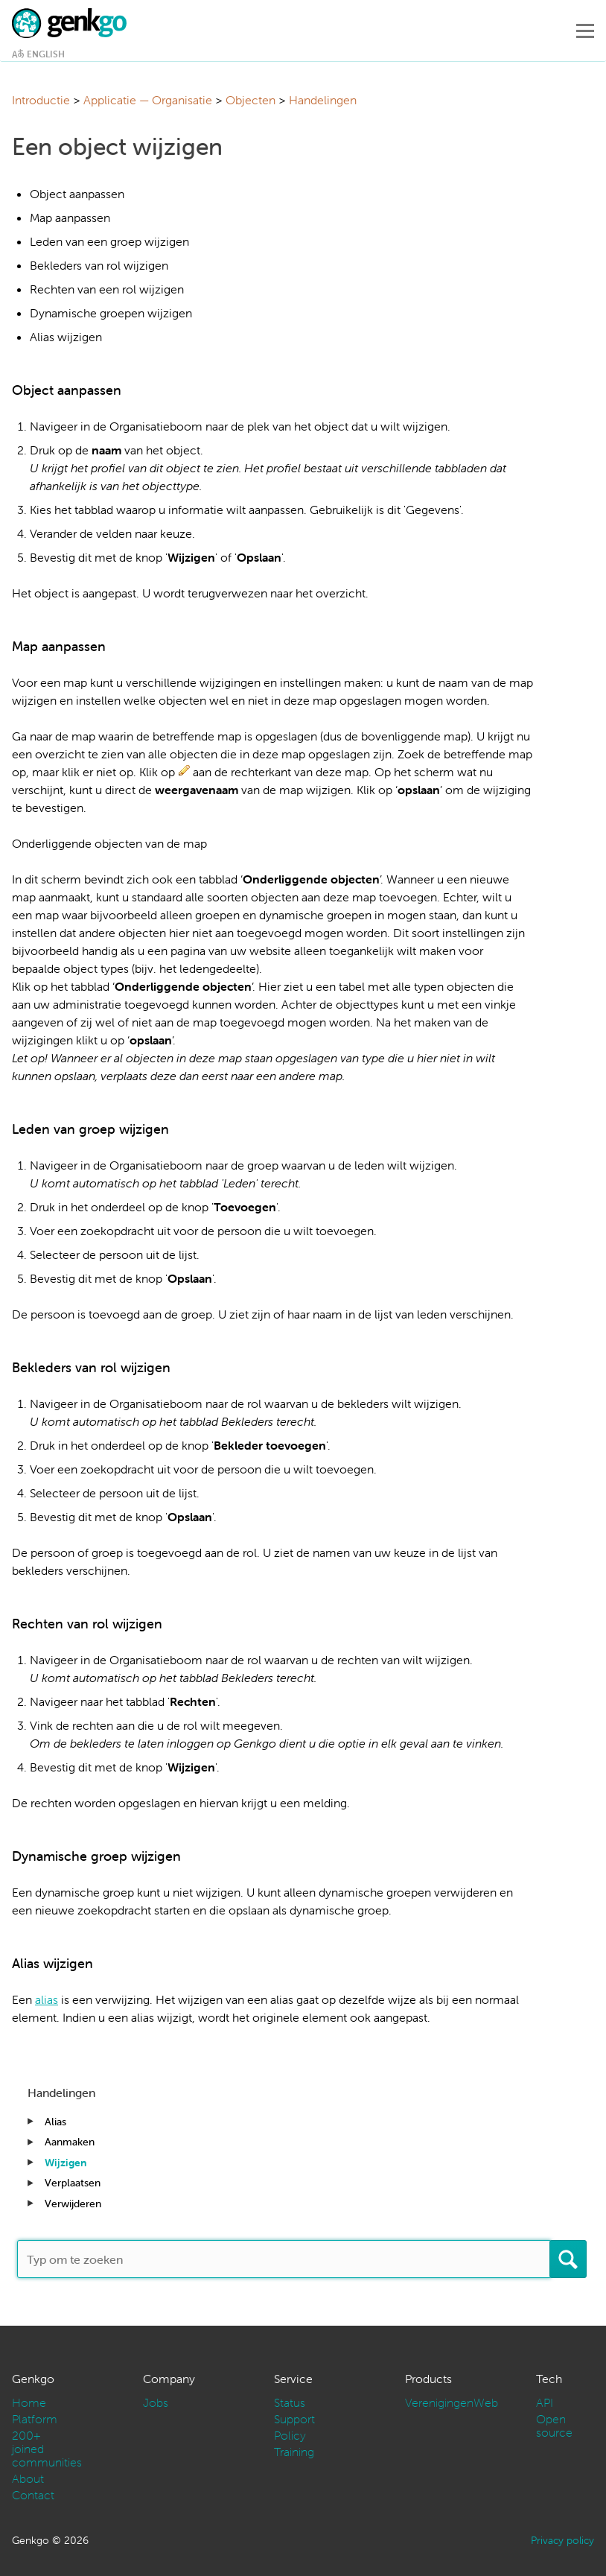  What do you see at coordinates (70, 2141) in the screenshot?
I see `Aanmaken` at bounding box center [70, 2141].